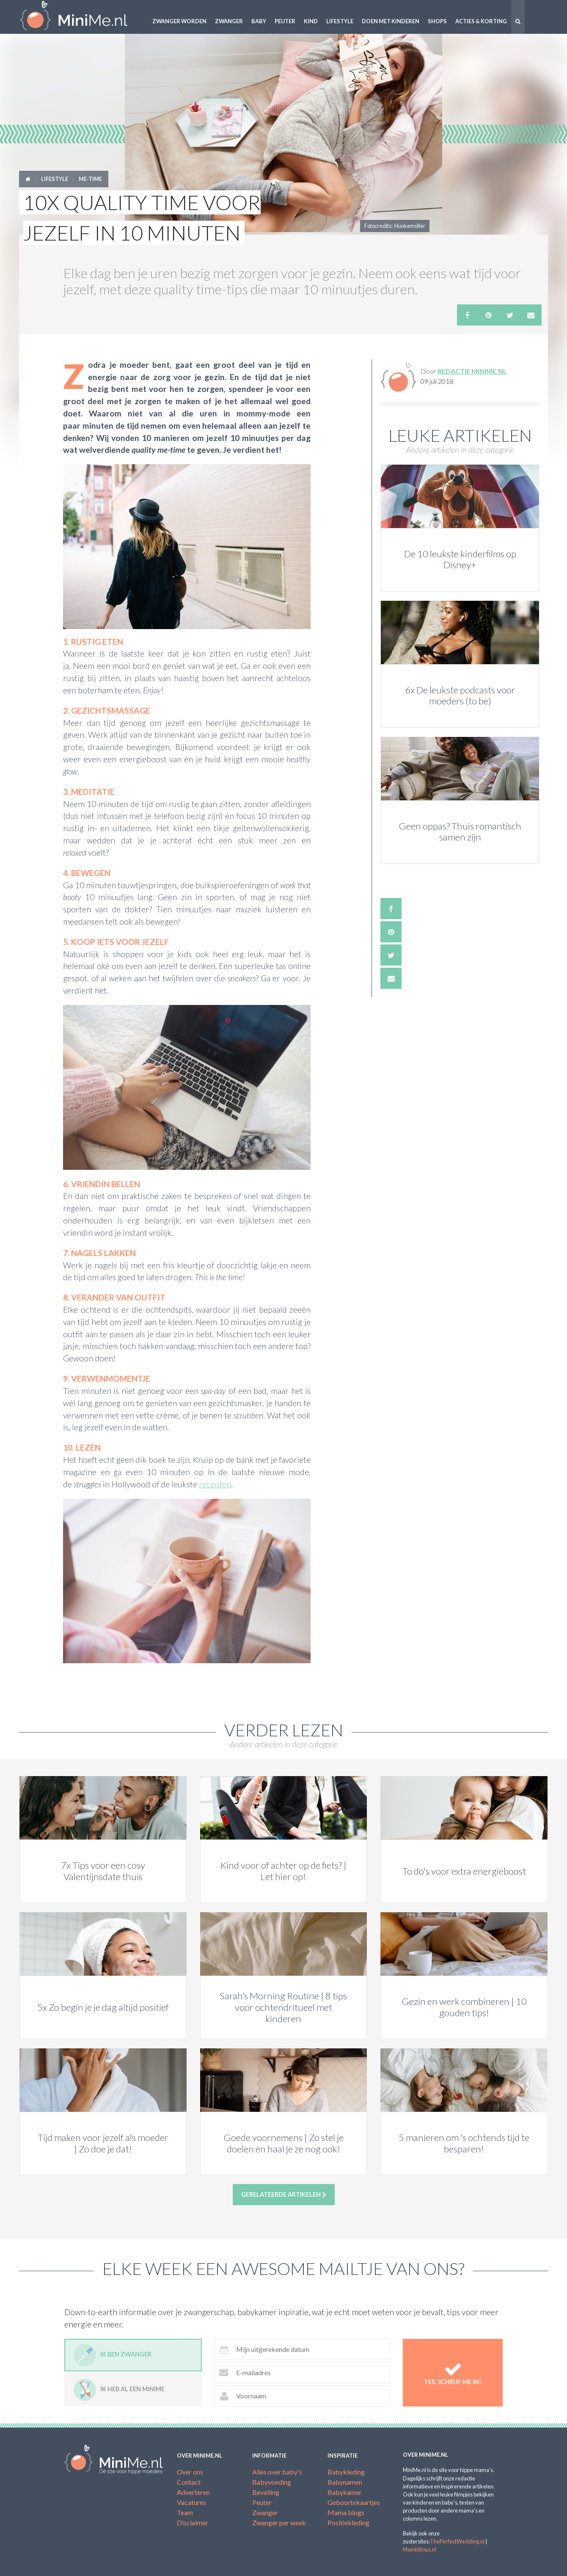 Image resolution: width=567 pixels, height=2576 pixels. What do you see at coordinates (348, 2523) in the screenshot?
I see `Positiekleding` at bounding box center [348, 2523].